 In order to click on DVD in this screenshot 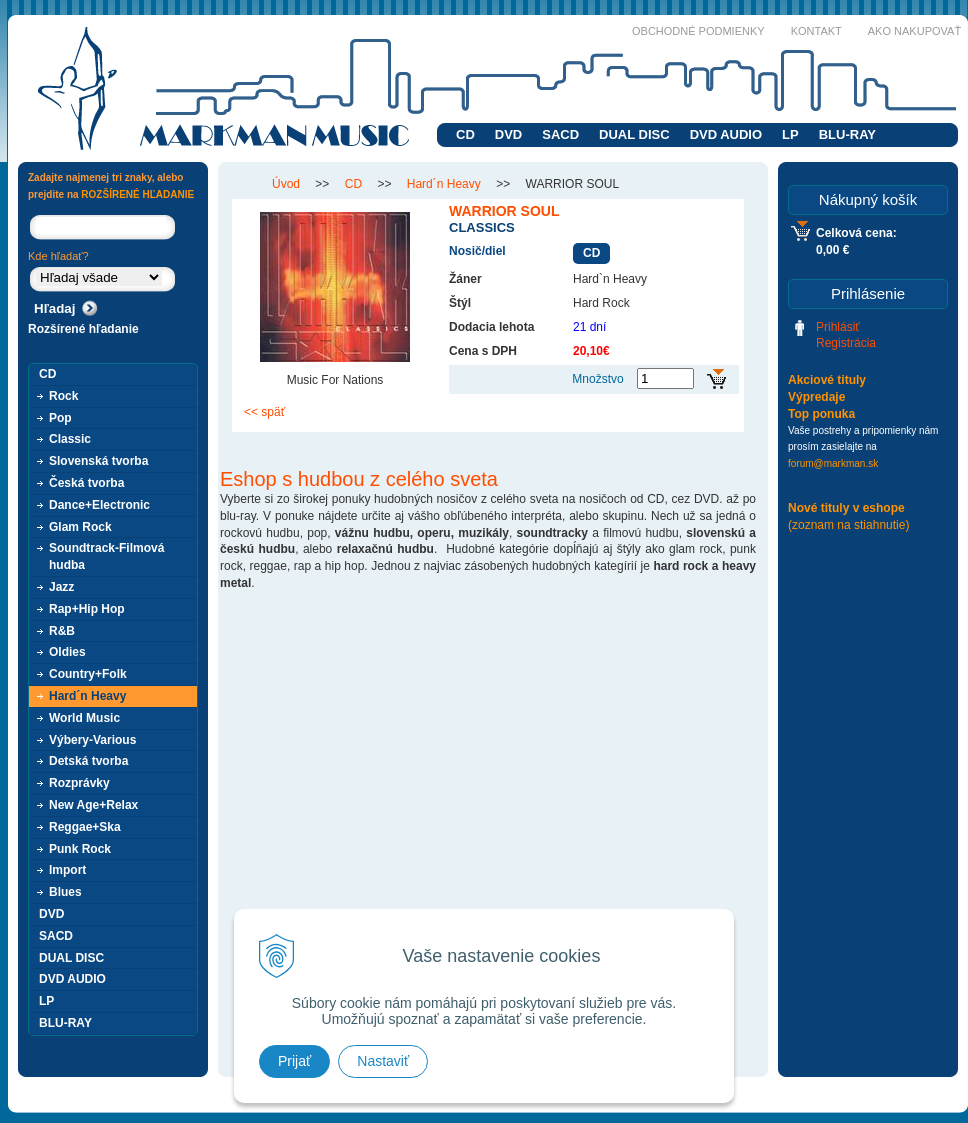, I will do `click(508, 134)`.